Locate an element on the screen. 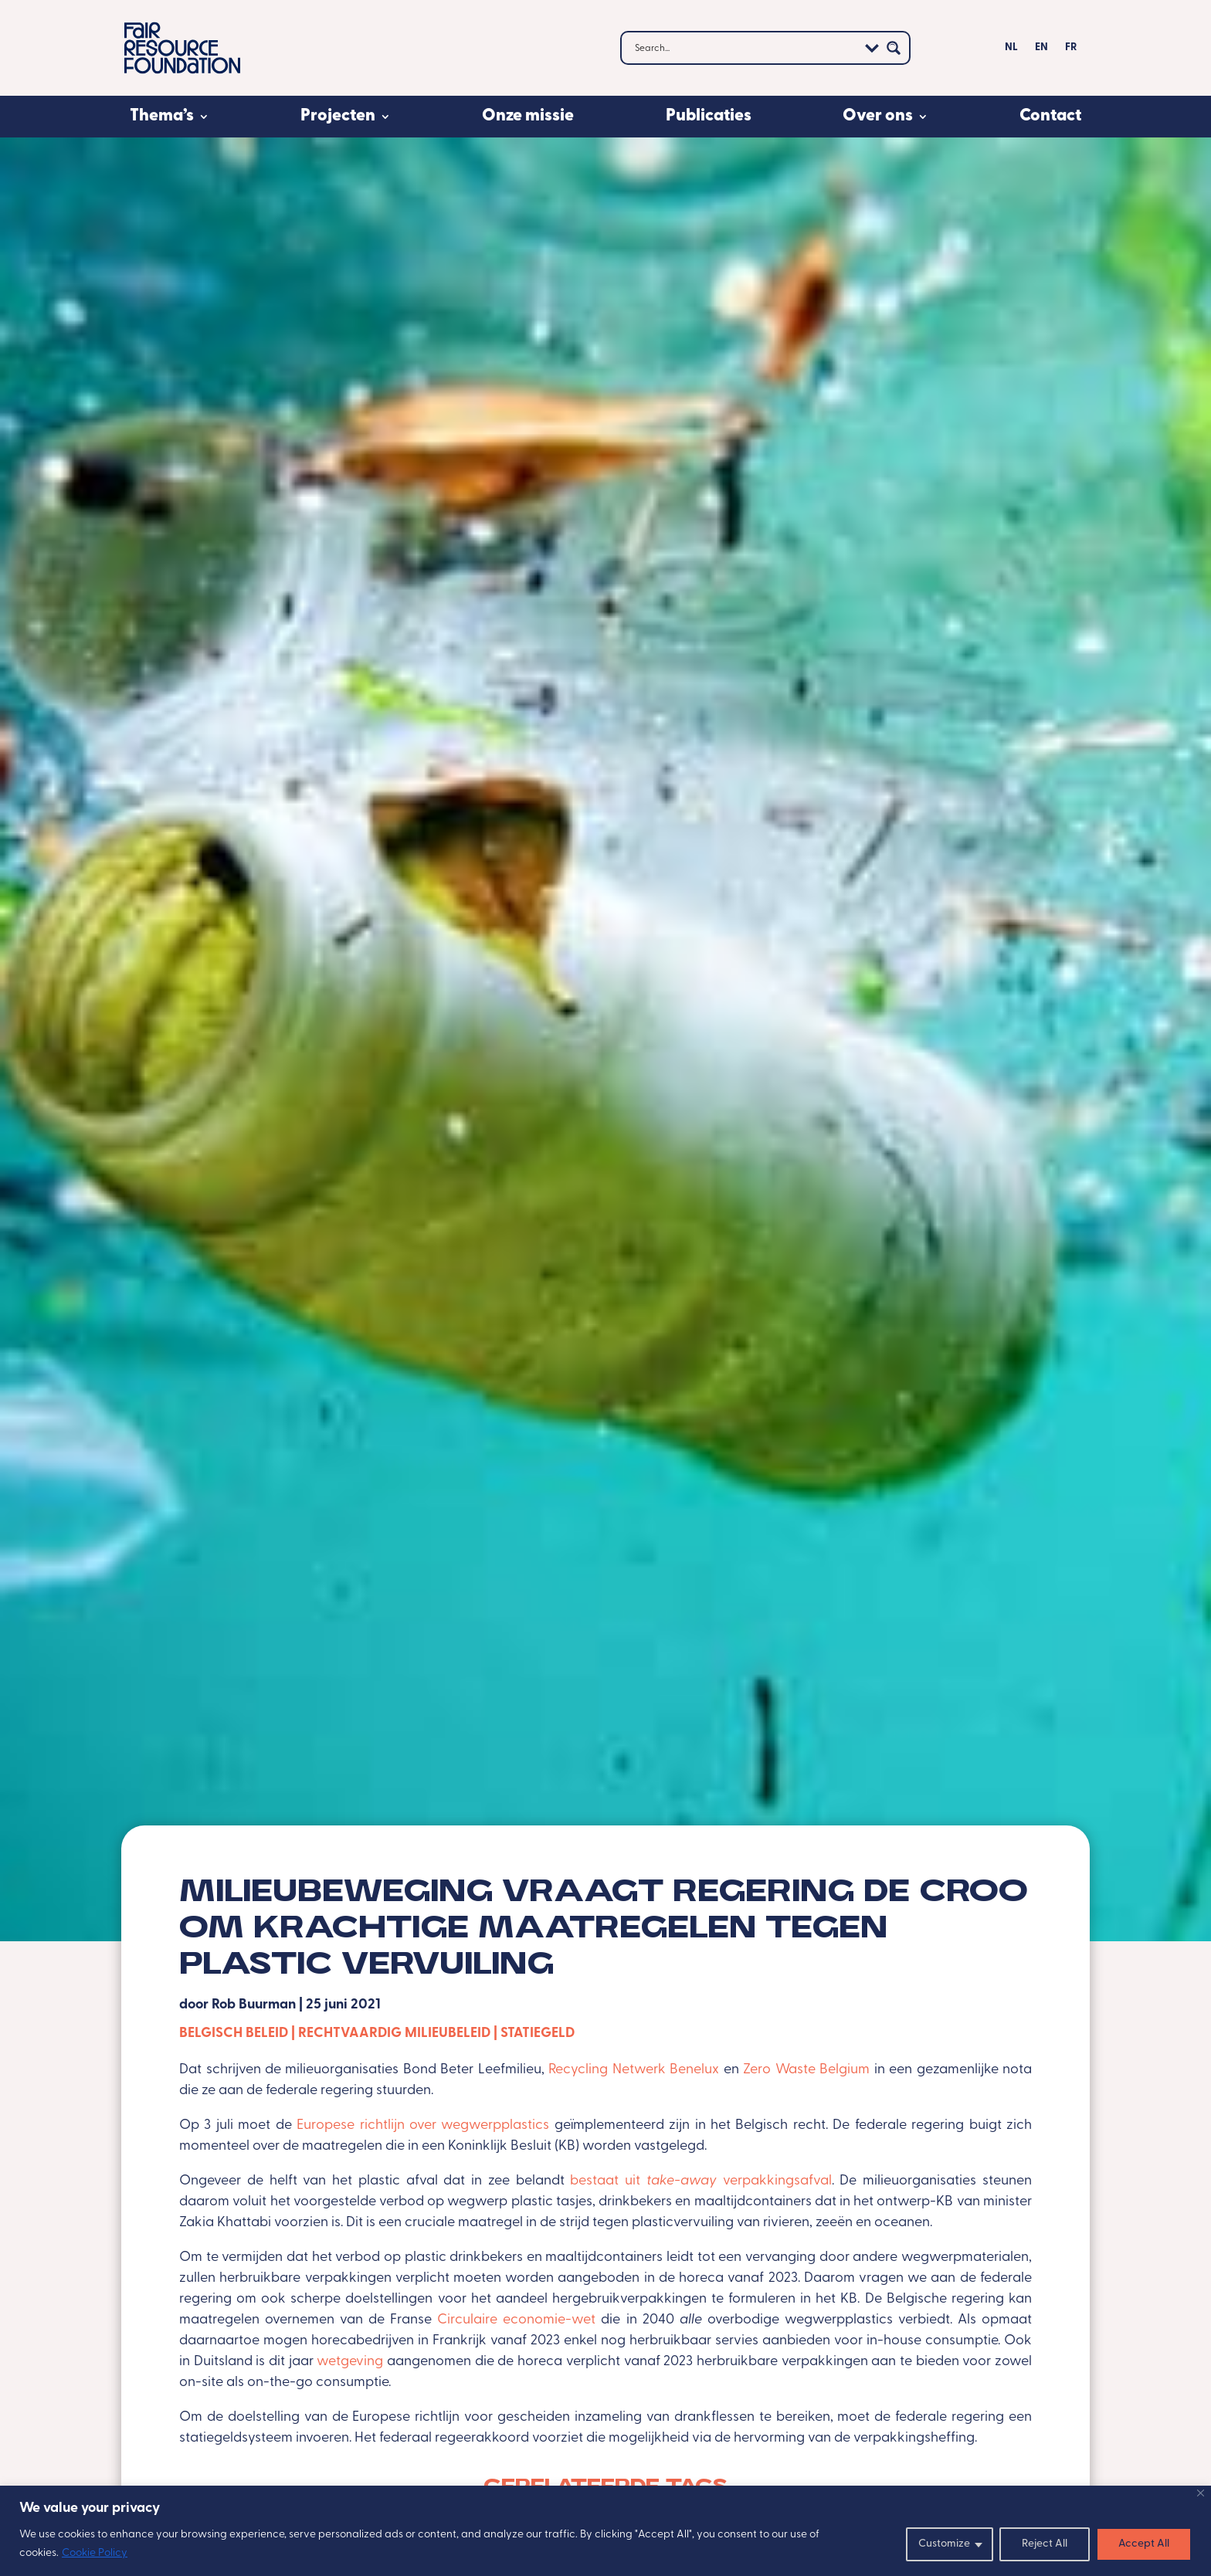 The height and width of the screenshot is (2576, 1211). Zero Waste Belgium is located at coordinates (806, 2069).